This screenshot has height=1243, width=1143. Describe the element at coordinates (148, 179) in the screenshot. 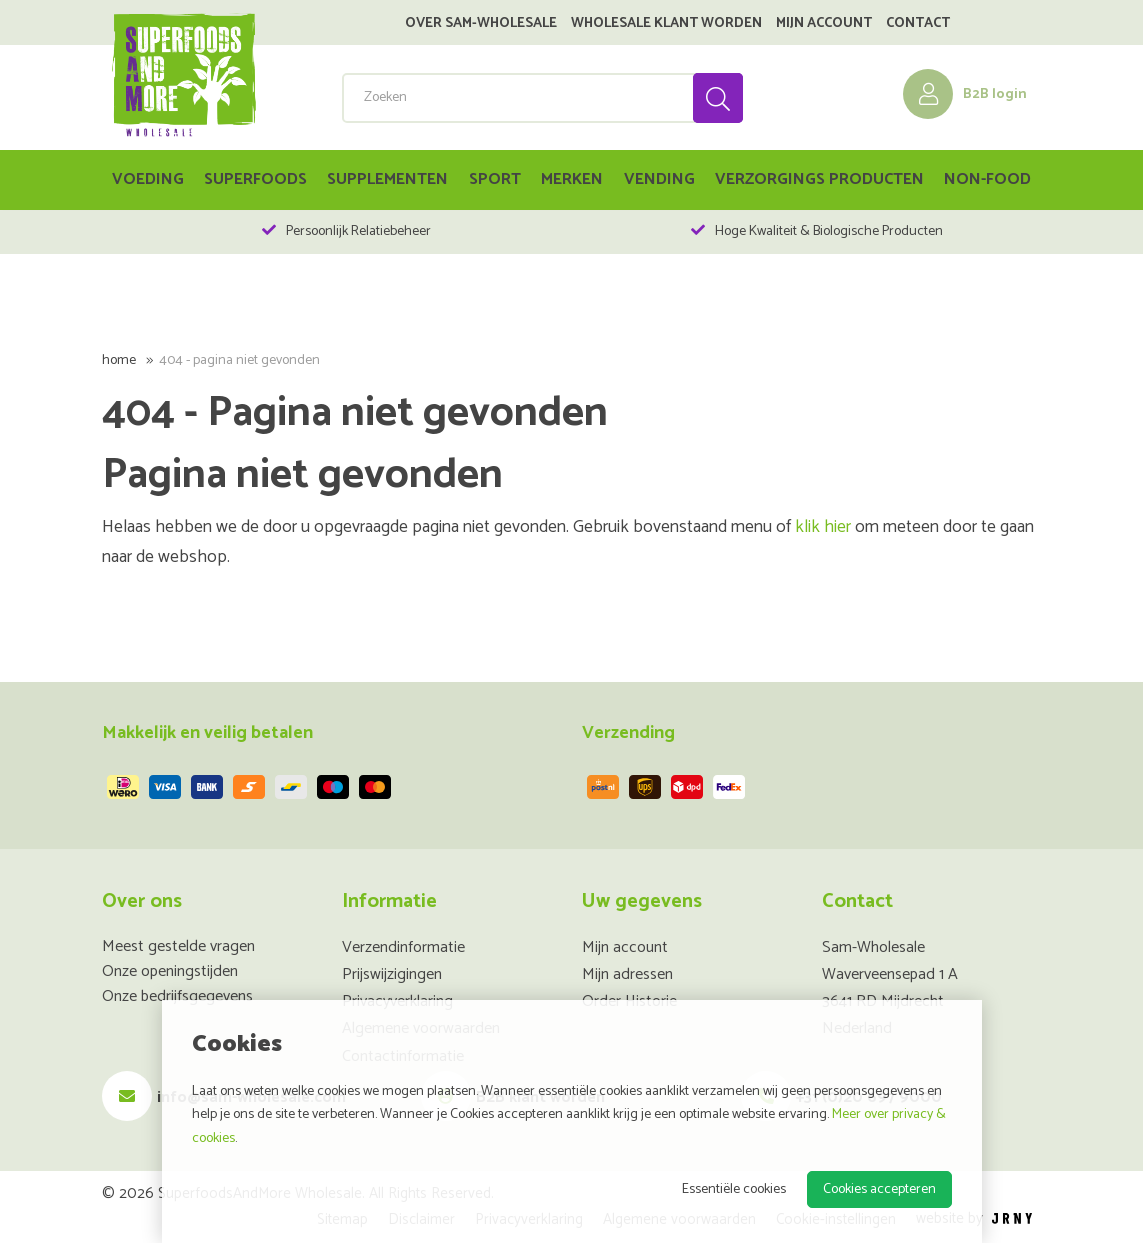

I see `Voeding` at that location.